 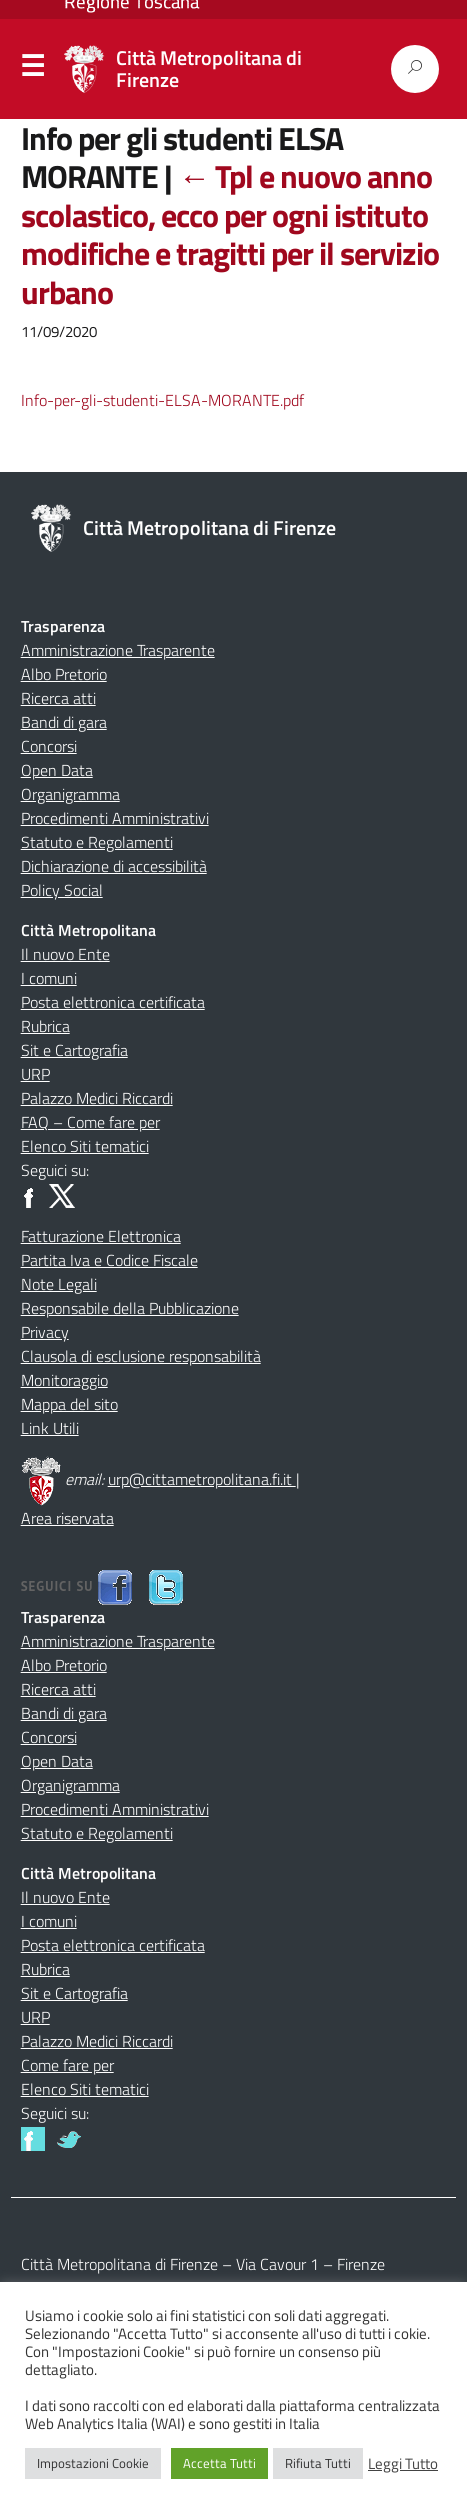 I want to click on Monitoraggio, so click(x=64, y=1380).